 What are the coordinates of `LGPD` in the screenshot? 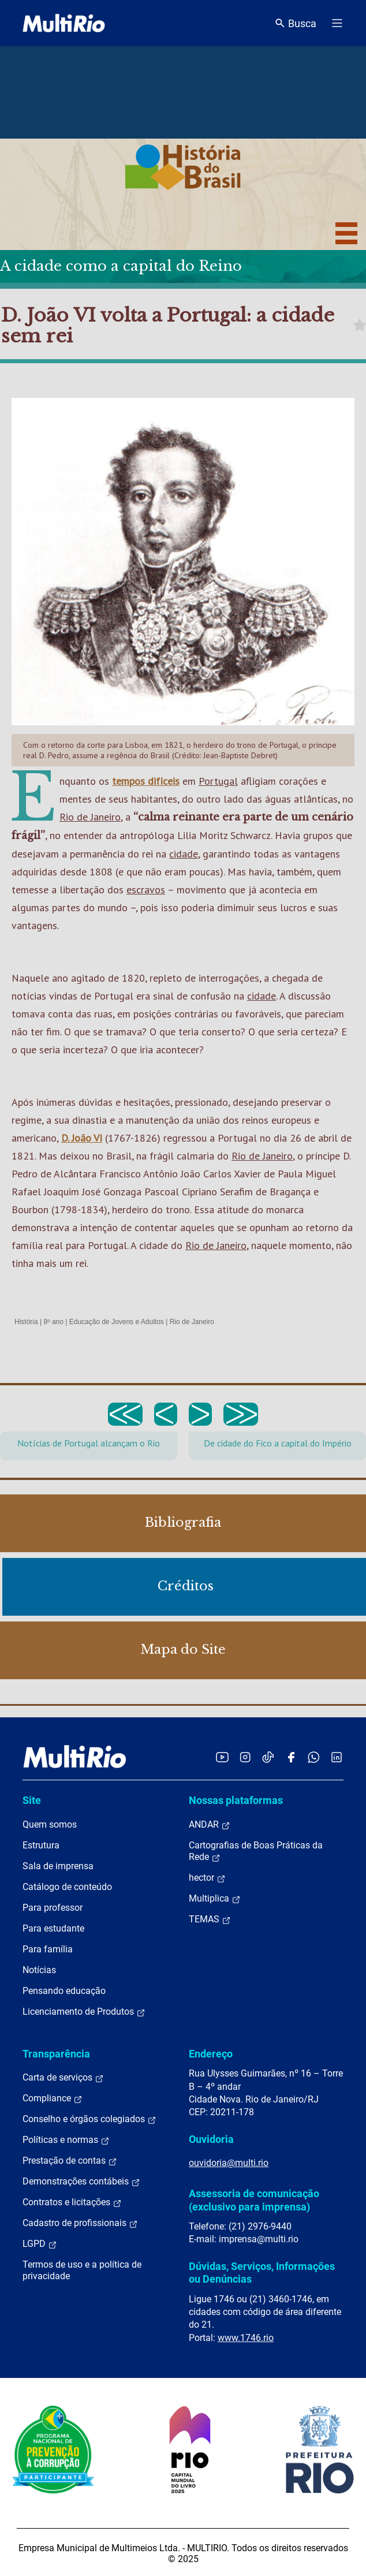 It's located at (40, 2244).